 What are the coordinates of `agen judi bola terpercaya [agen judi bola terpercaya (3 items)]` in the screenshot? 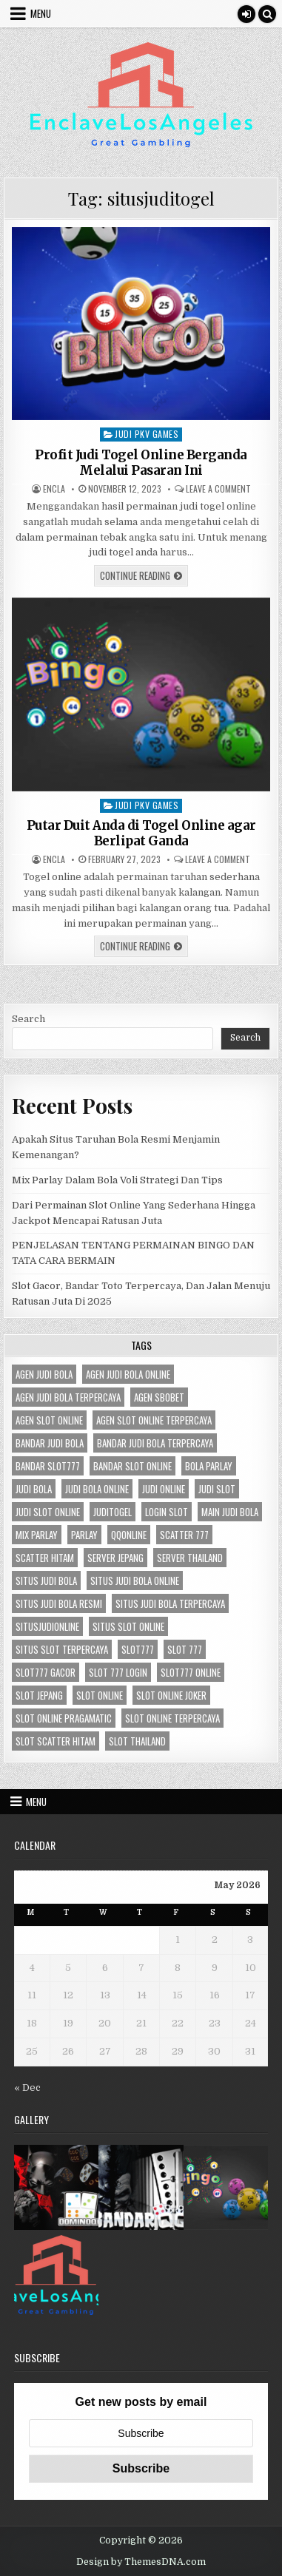 It's located at (68, 1397).